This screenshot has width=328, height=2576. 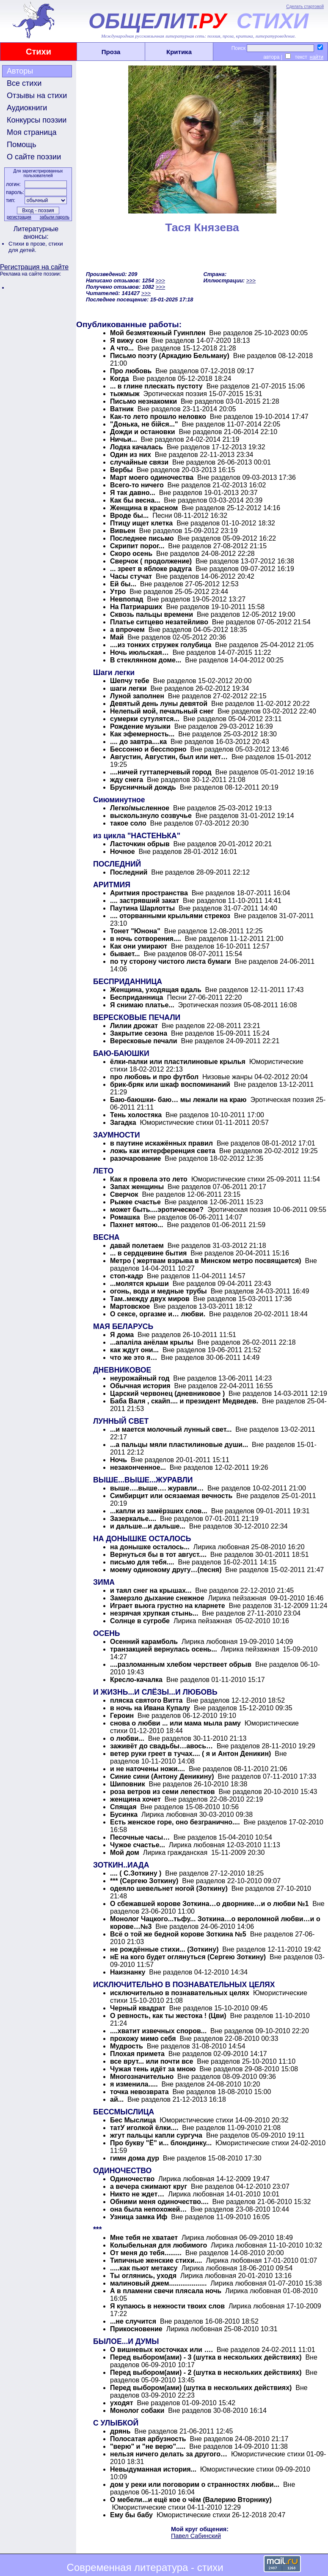 I want to click on брик-бряк или шкаф воспоминаний, so click(x=170, y=1084).